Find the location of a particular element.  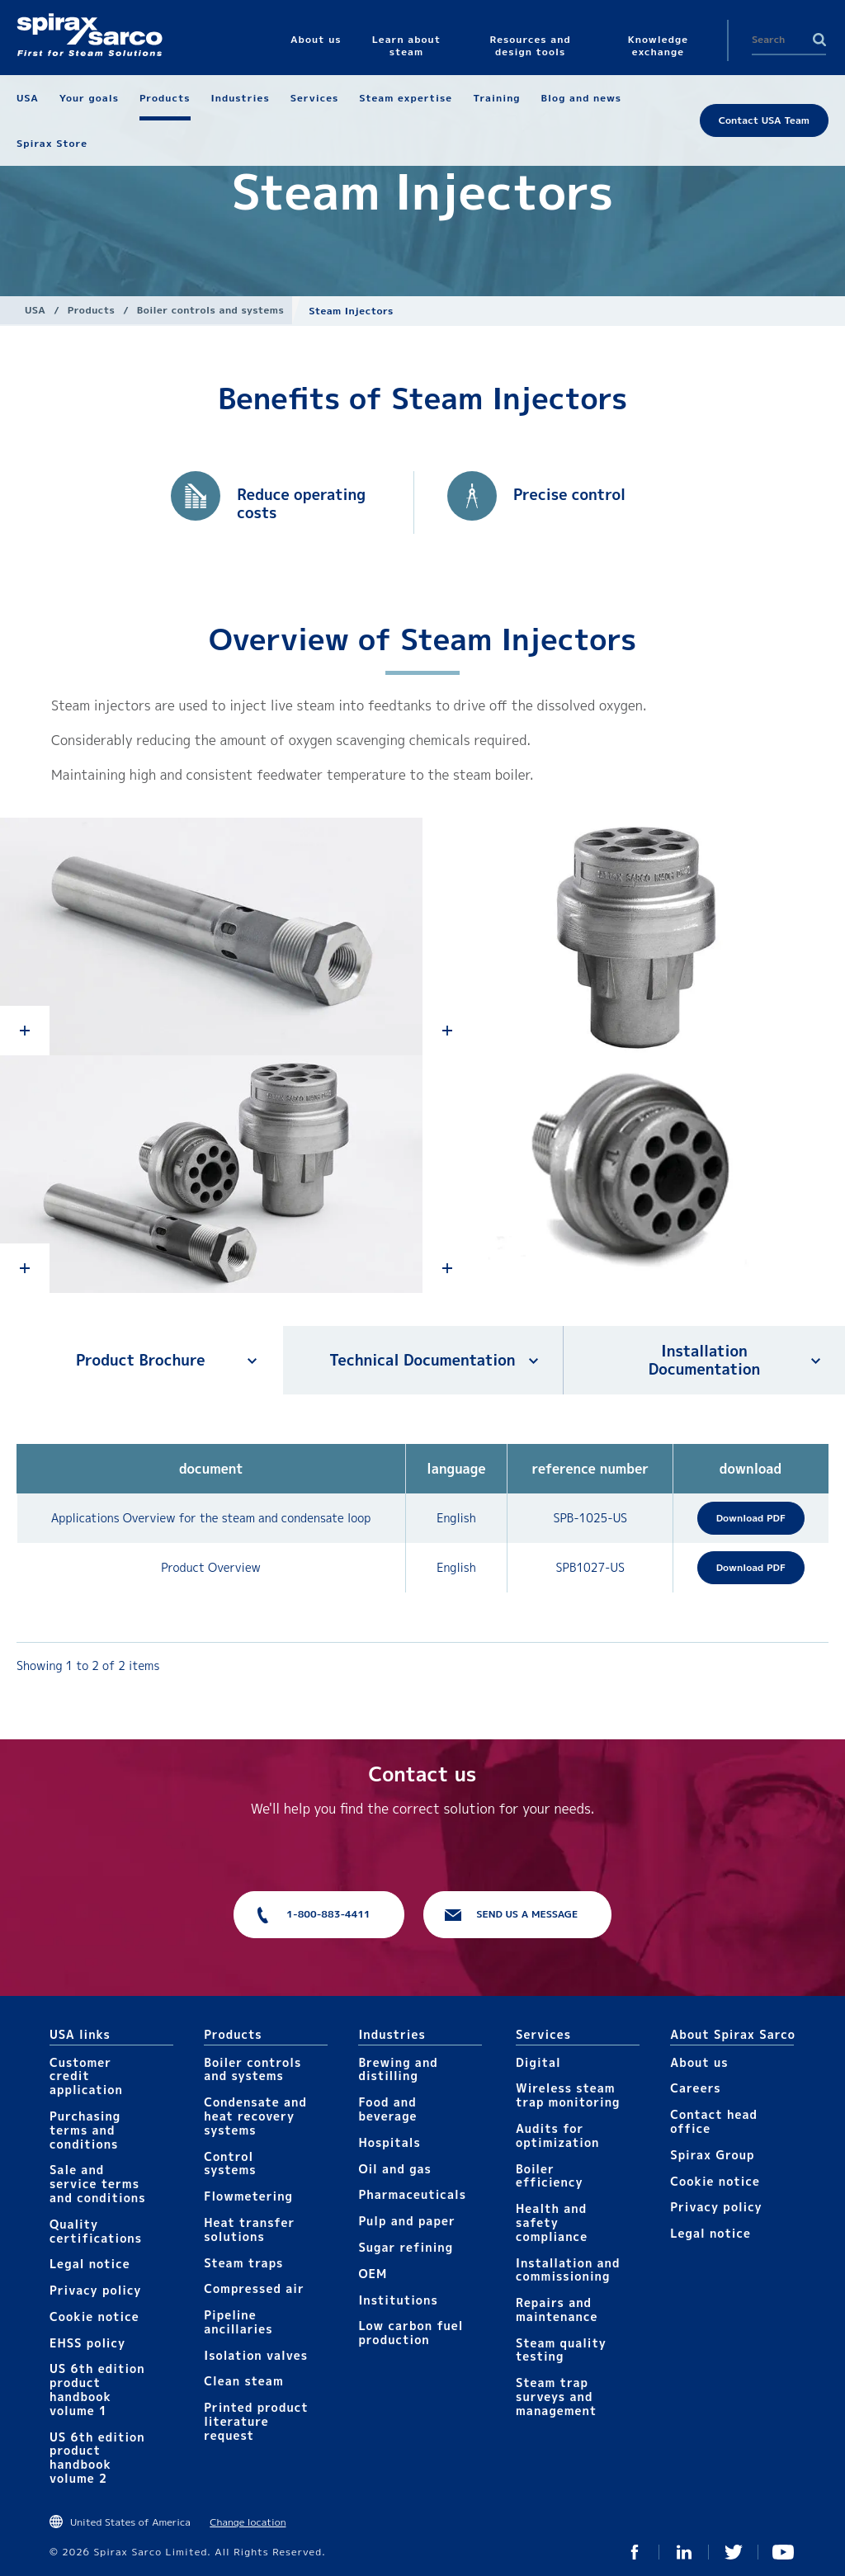

Condensate and heat recovery systems is located at coordinates (255, 2116).